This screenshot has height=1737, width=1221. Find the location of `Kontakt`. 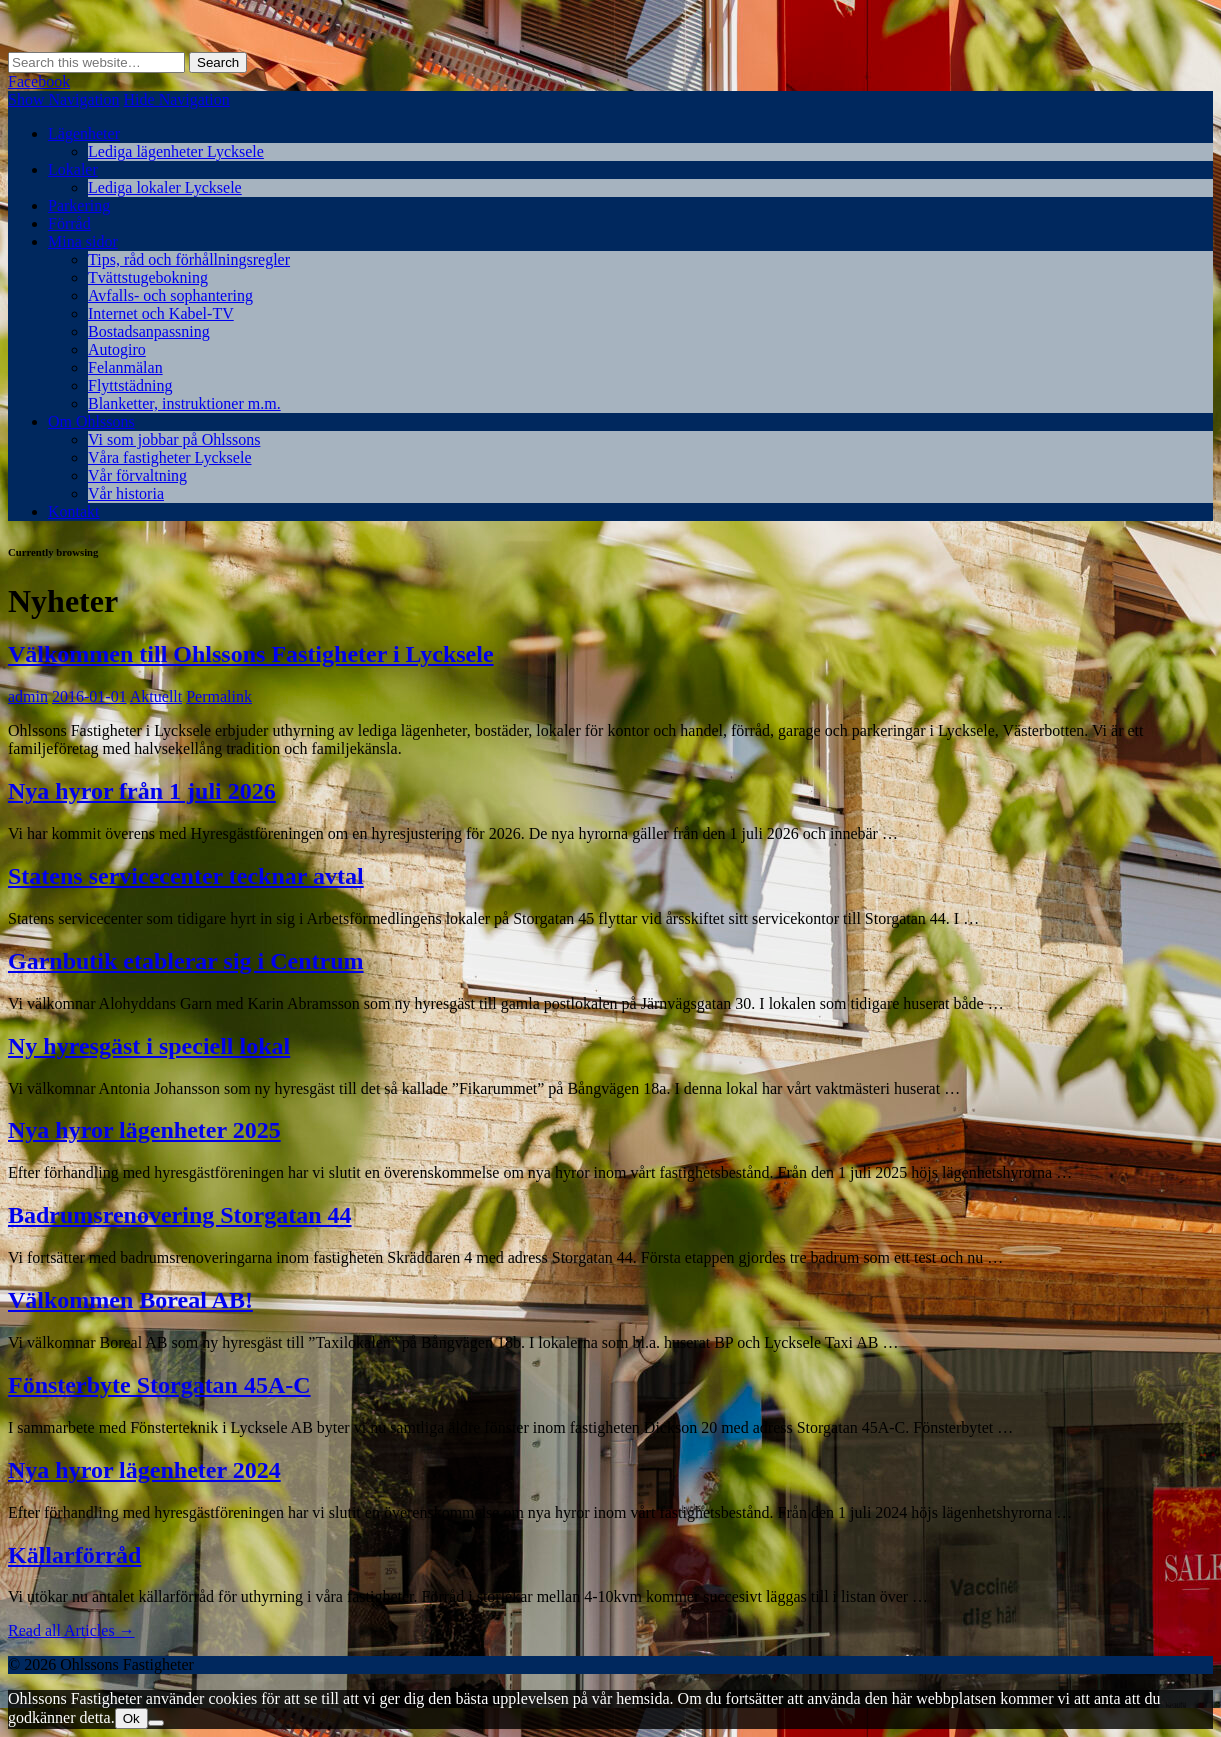

Kontakt is located at coordinates (74, 511).